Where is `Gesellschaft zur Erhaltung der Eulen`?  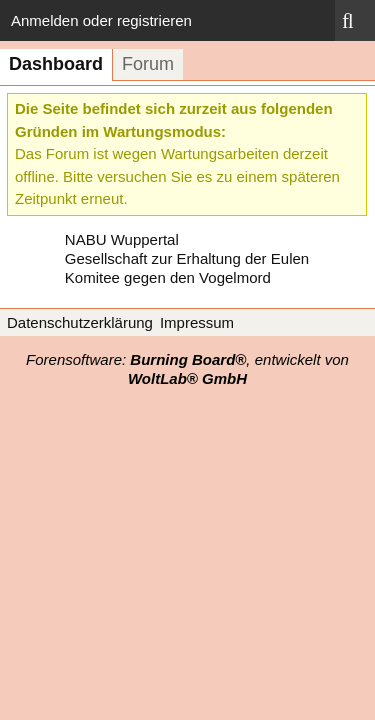
Gesellschaft zur Erhaltung der Eulen is located at coordinates (187, 258).